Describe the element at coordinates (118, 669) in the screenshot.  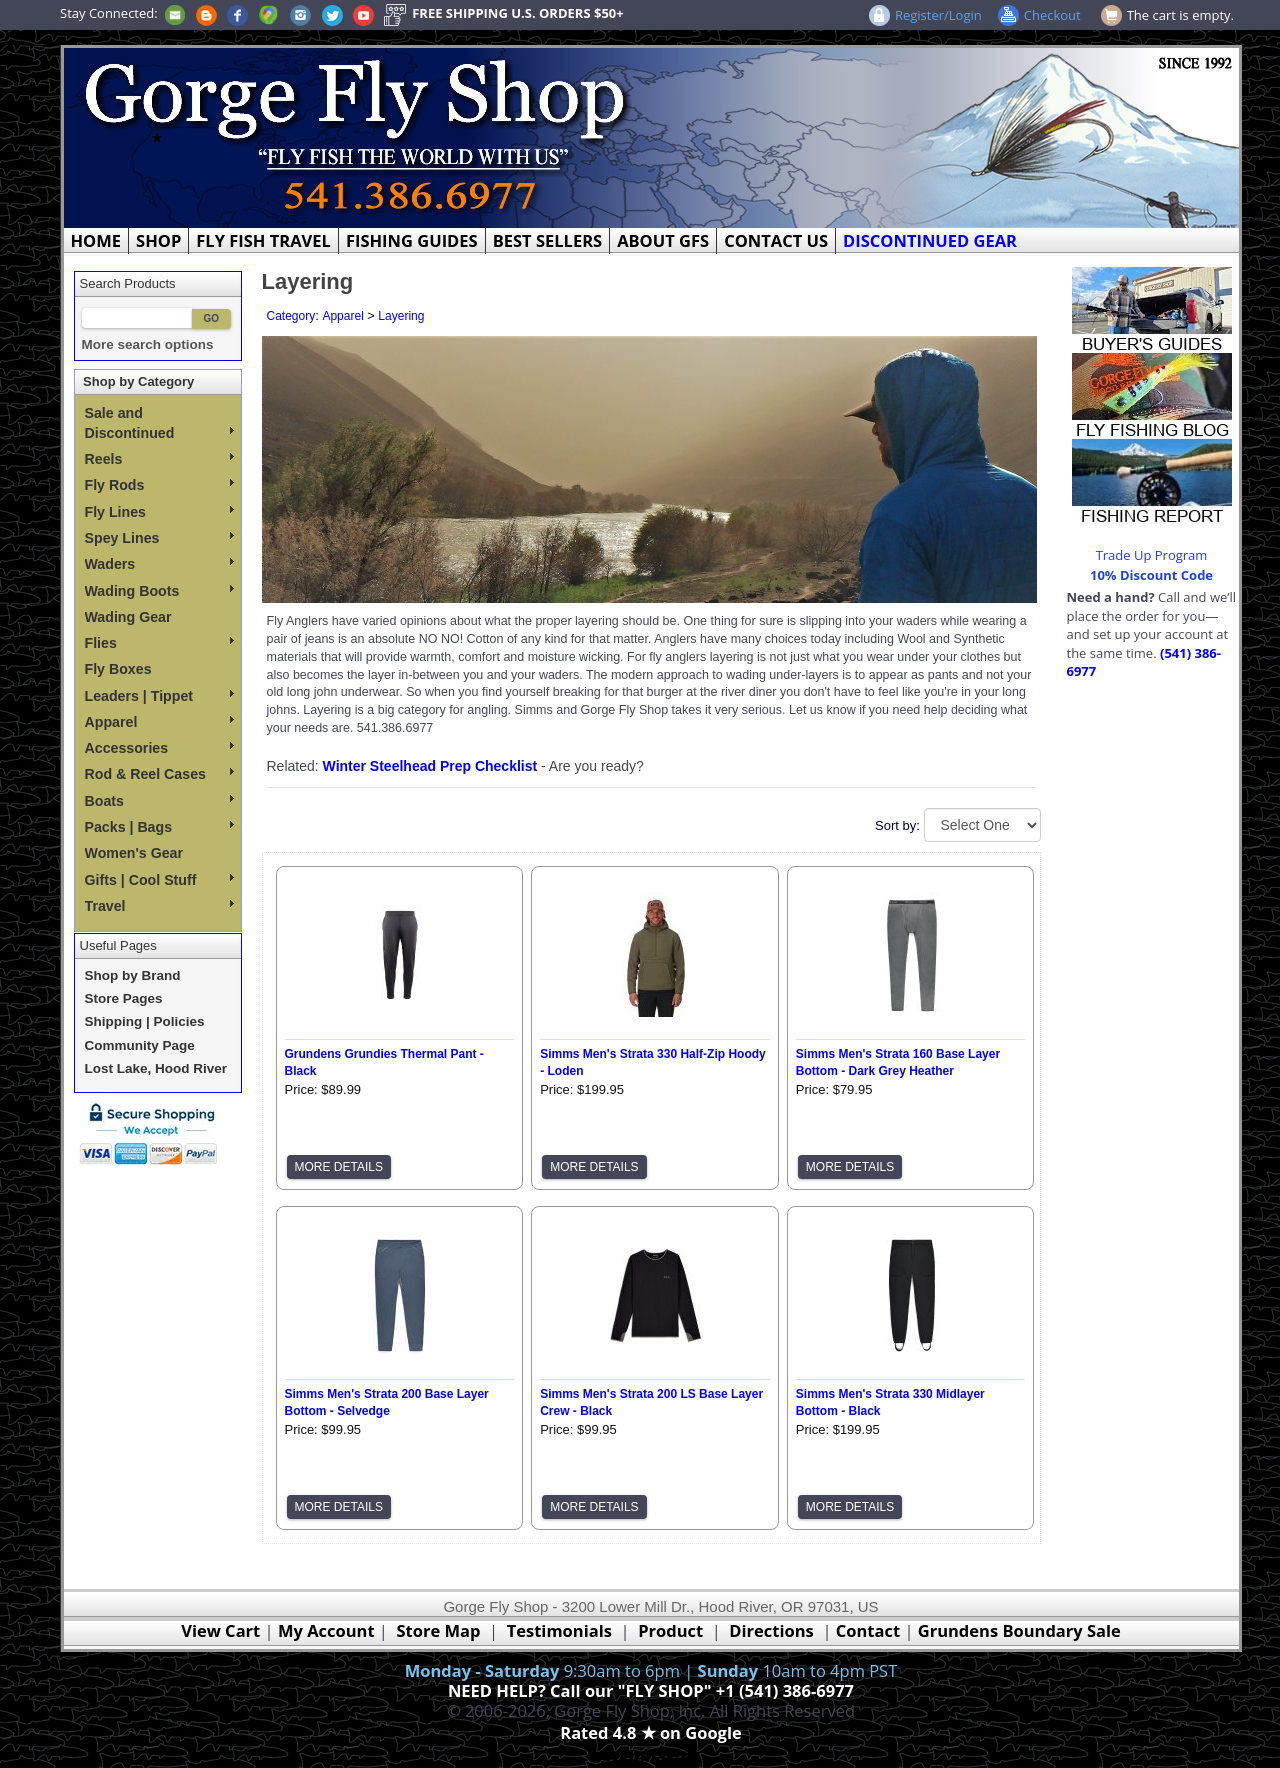
I see `Fly Boxes` at that location.